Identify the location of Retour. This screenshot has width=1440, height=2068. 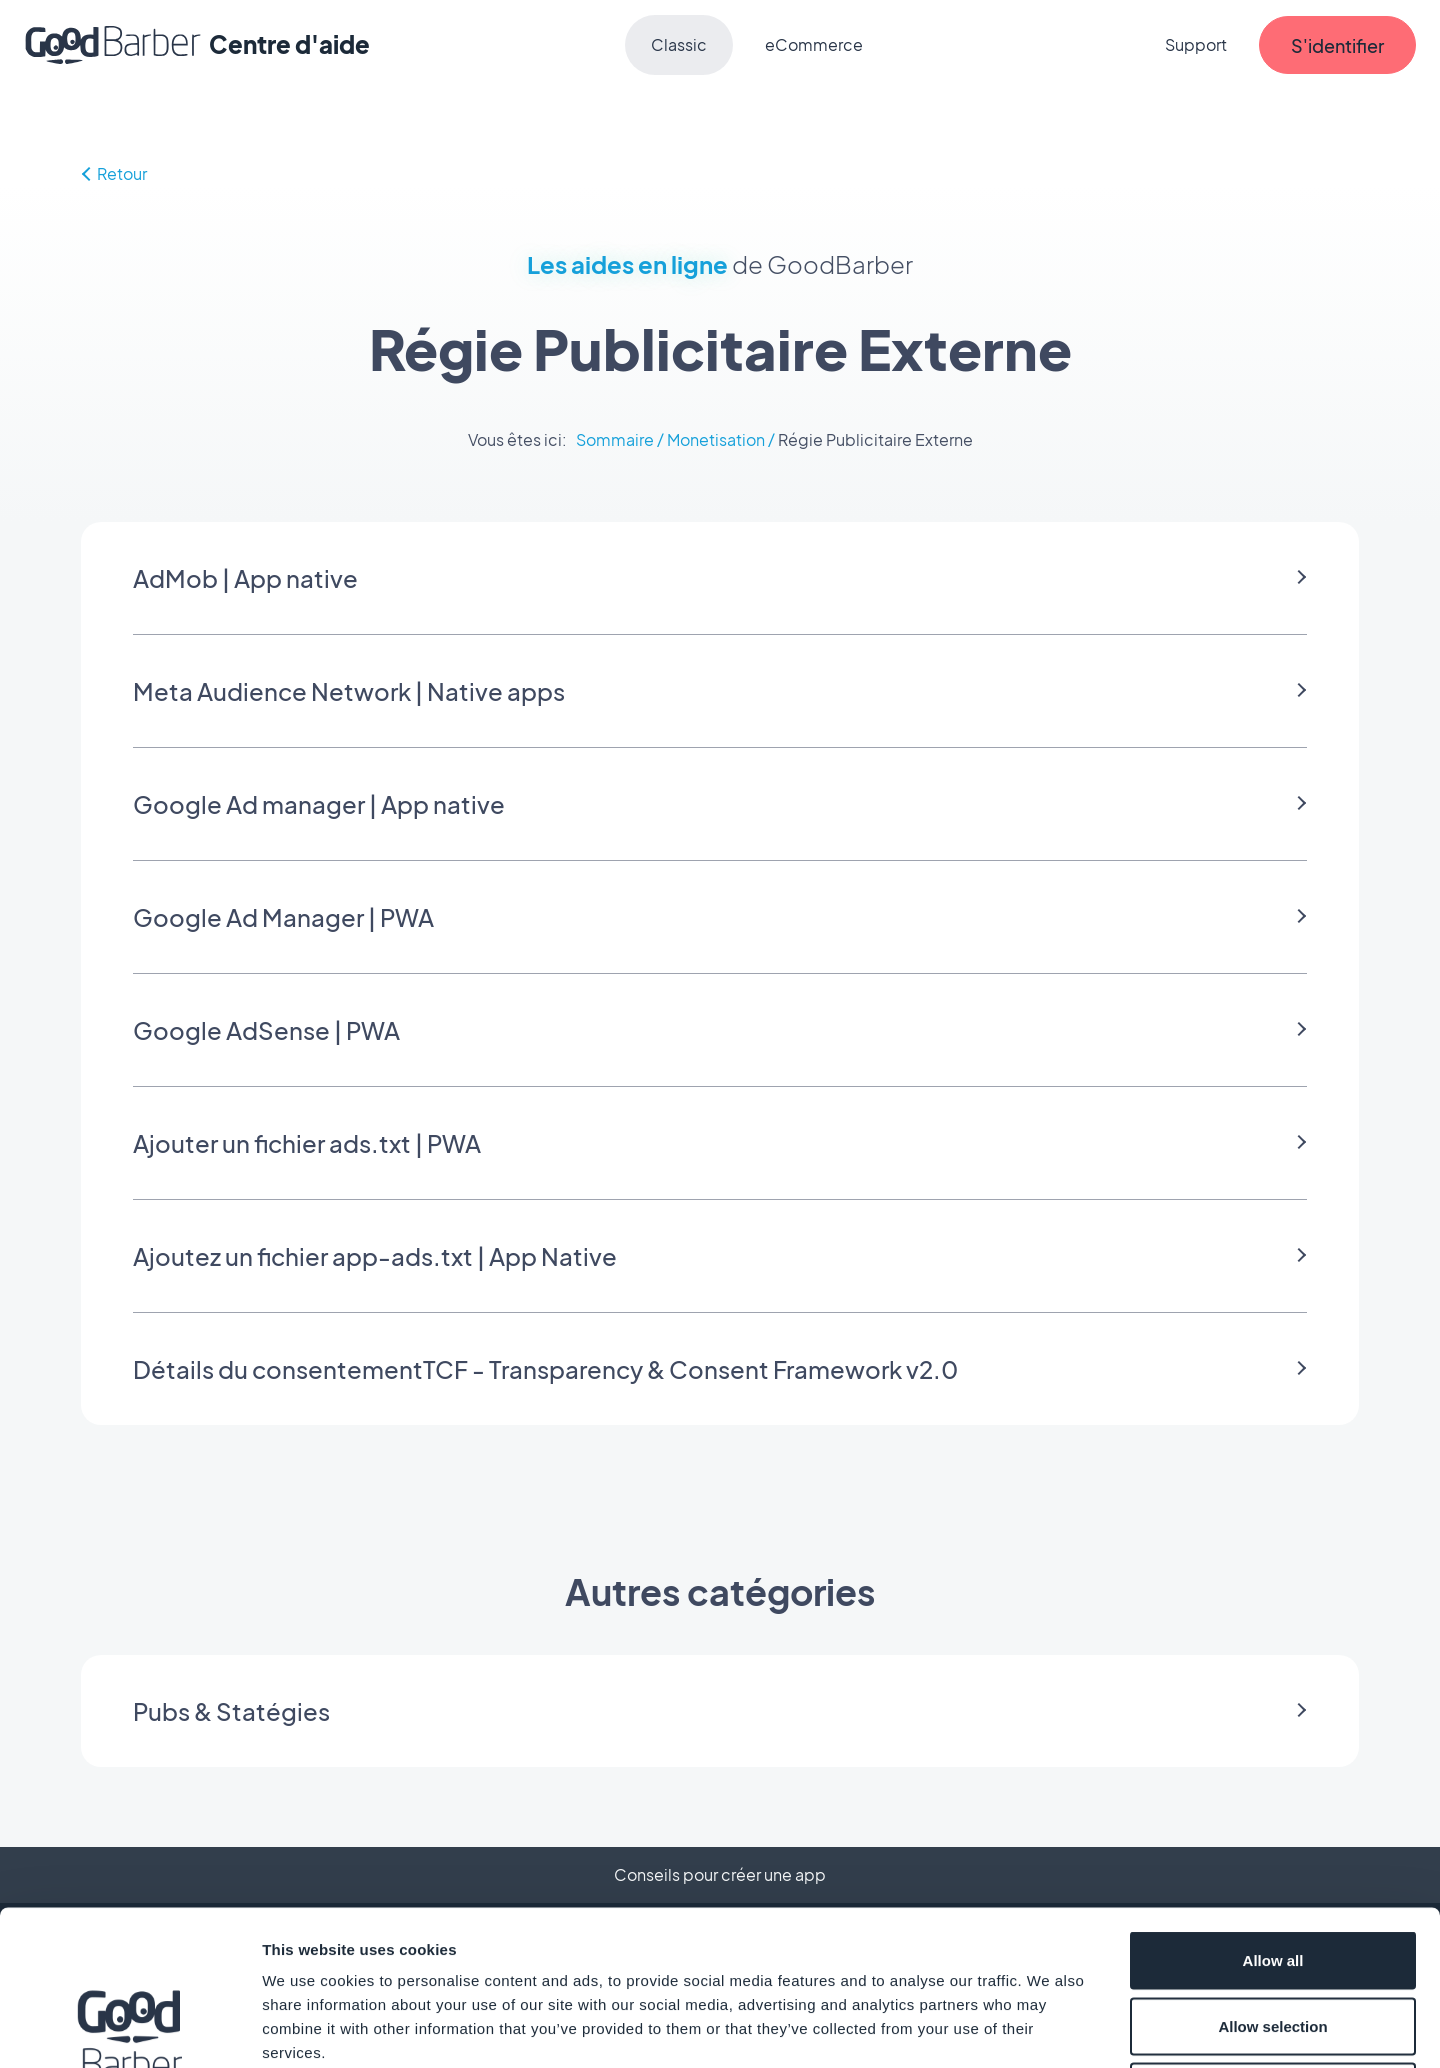
(113, 173).